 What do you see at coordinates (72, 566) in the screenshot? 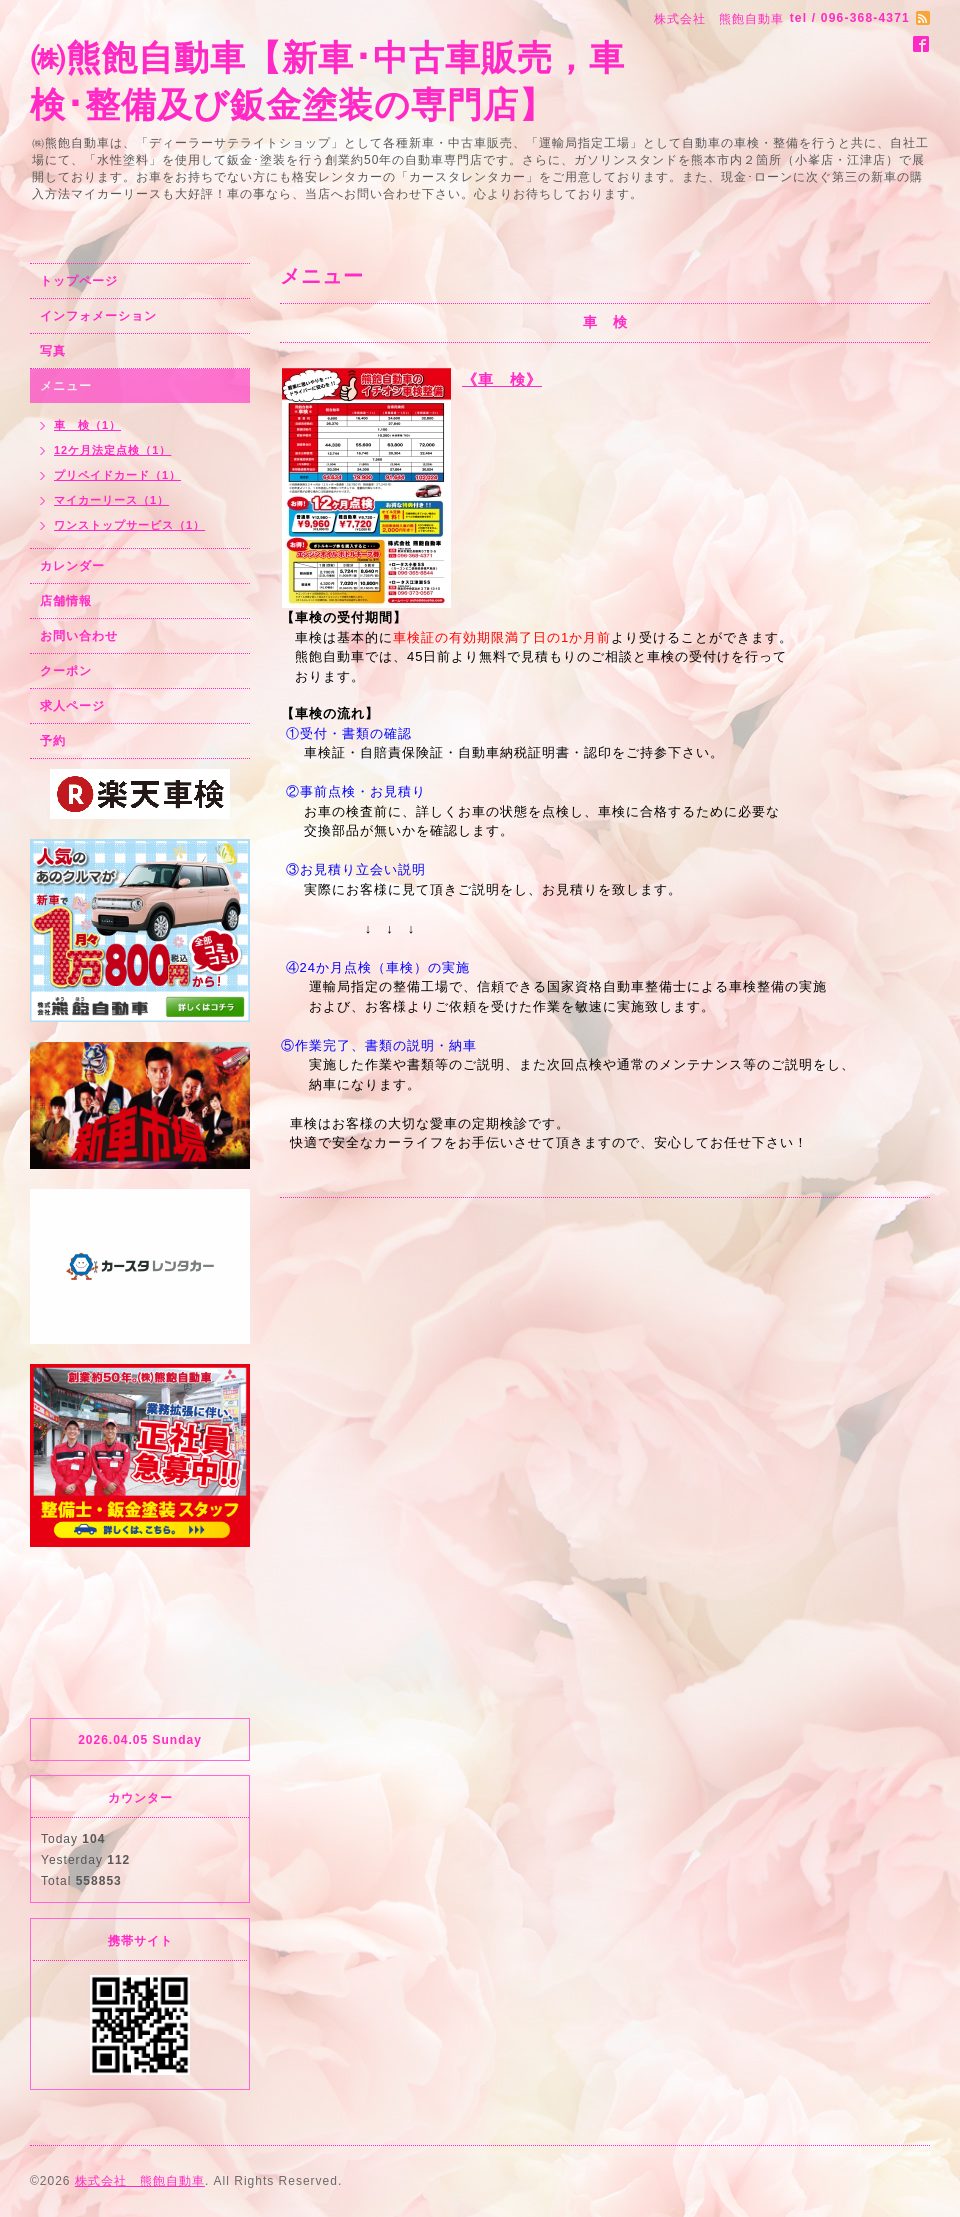
I see `カレンダー` at bounding box center [72, 566].